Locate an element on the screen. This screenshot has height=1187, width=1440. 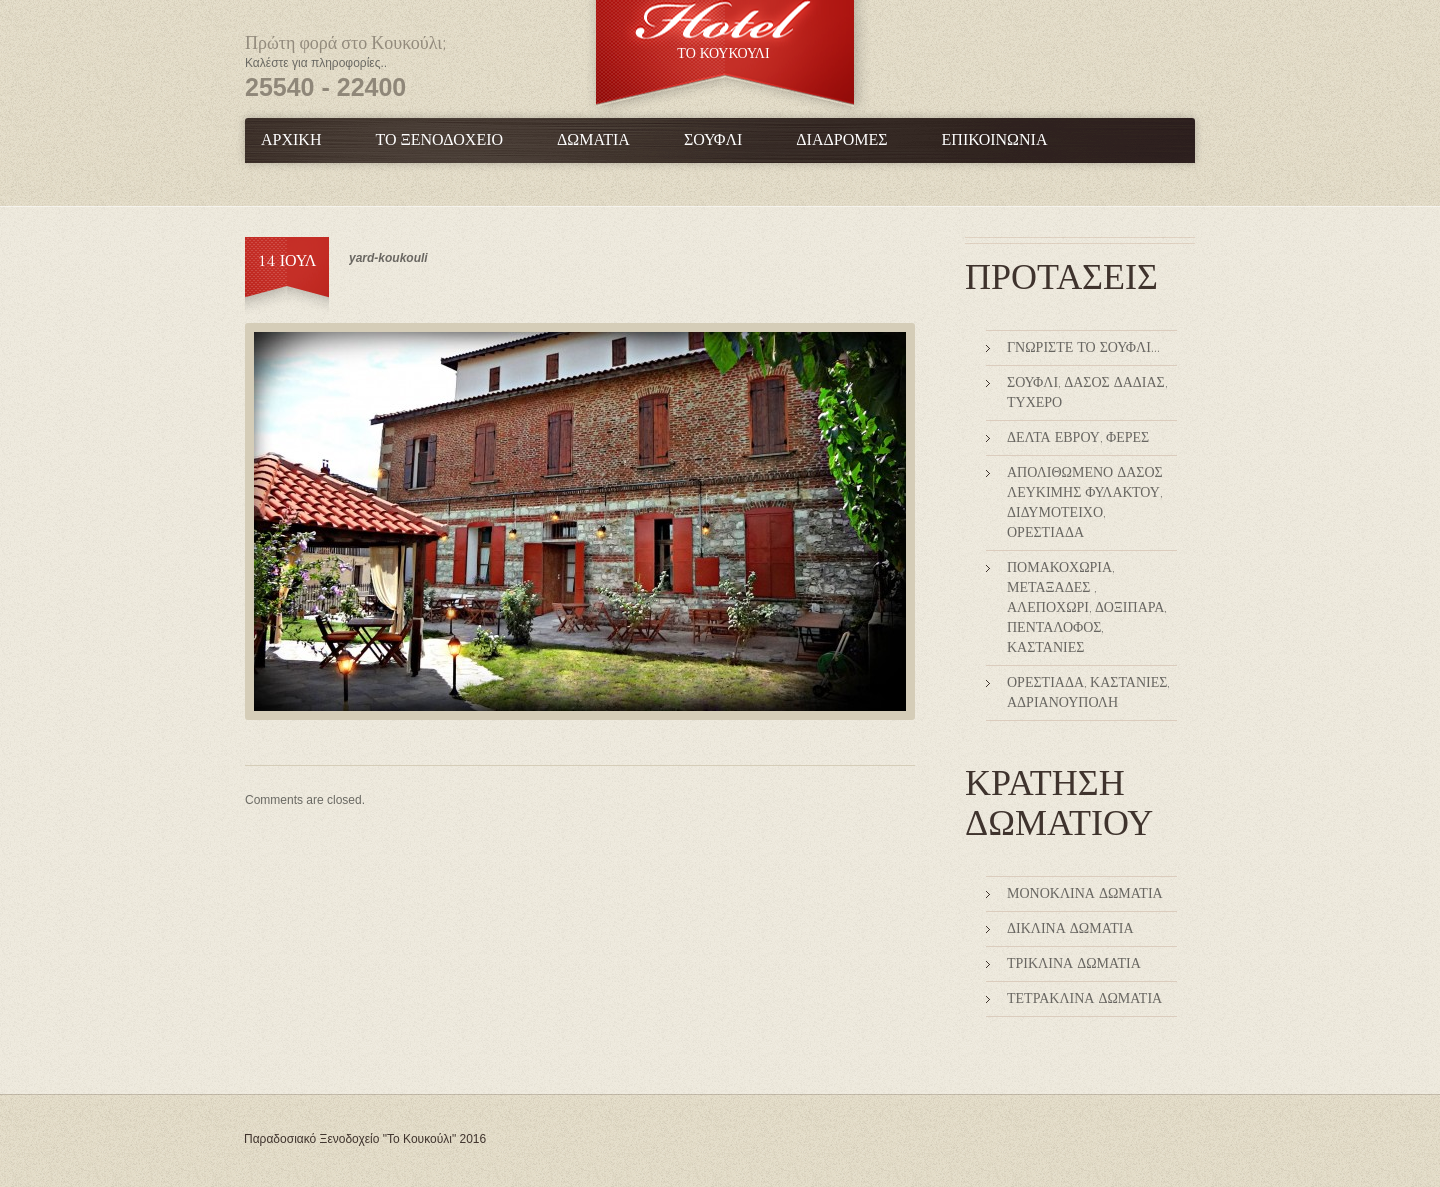
Πομακοχώρια, Μεταξάδες , Αλεποχώρι, Δοξιπάρα, Πεντάλοφος, Καστανιές is located at coordinates (1086, 608).